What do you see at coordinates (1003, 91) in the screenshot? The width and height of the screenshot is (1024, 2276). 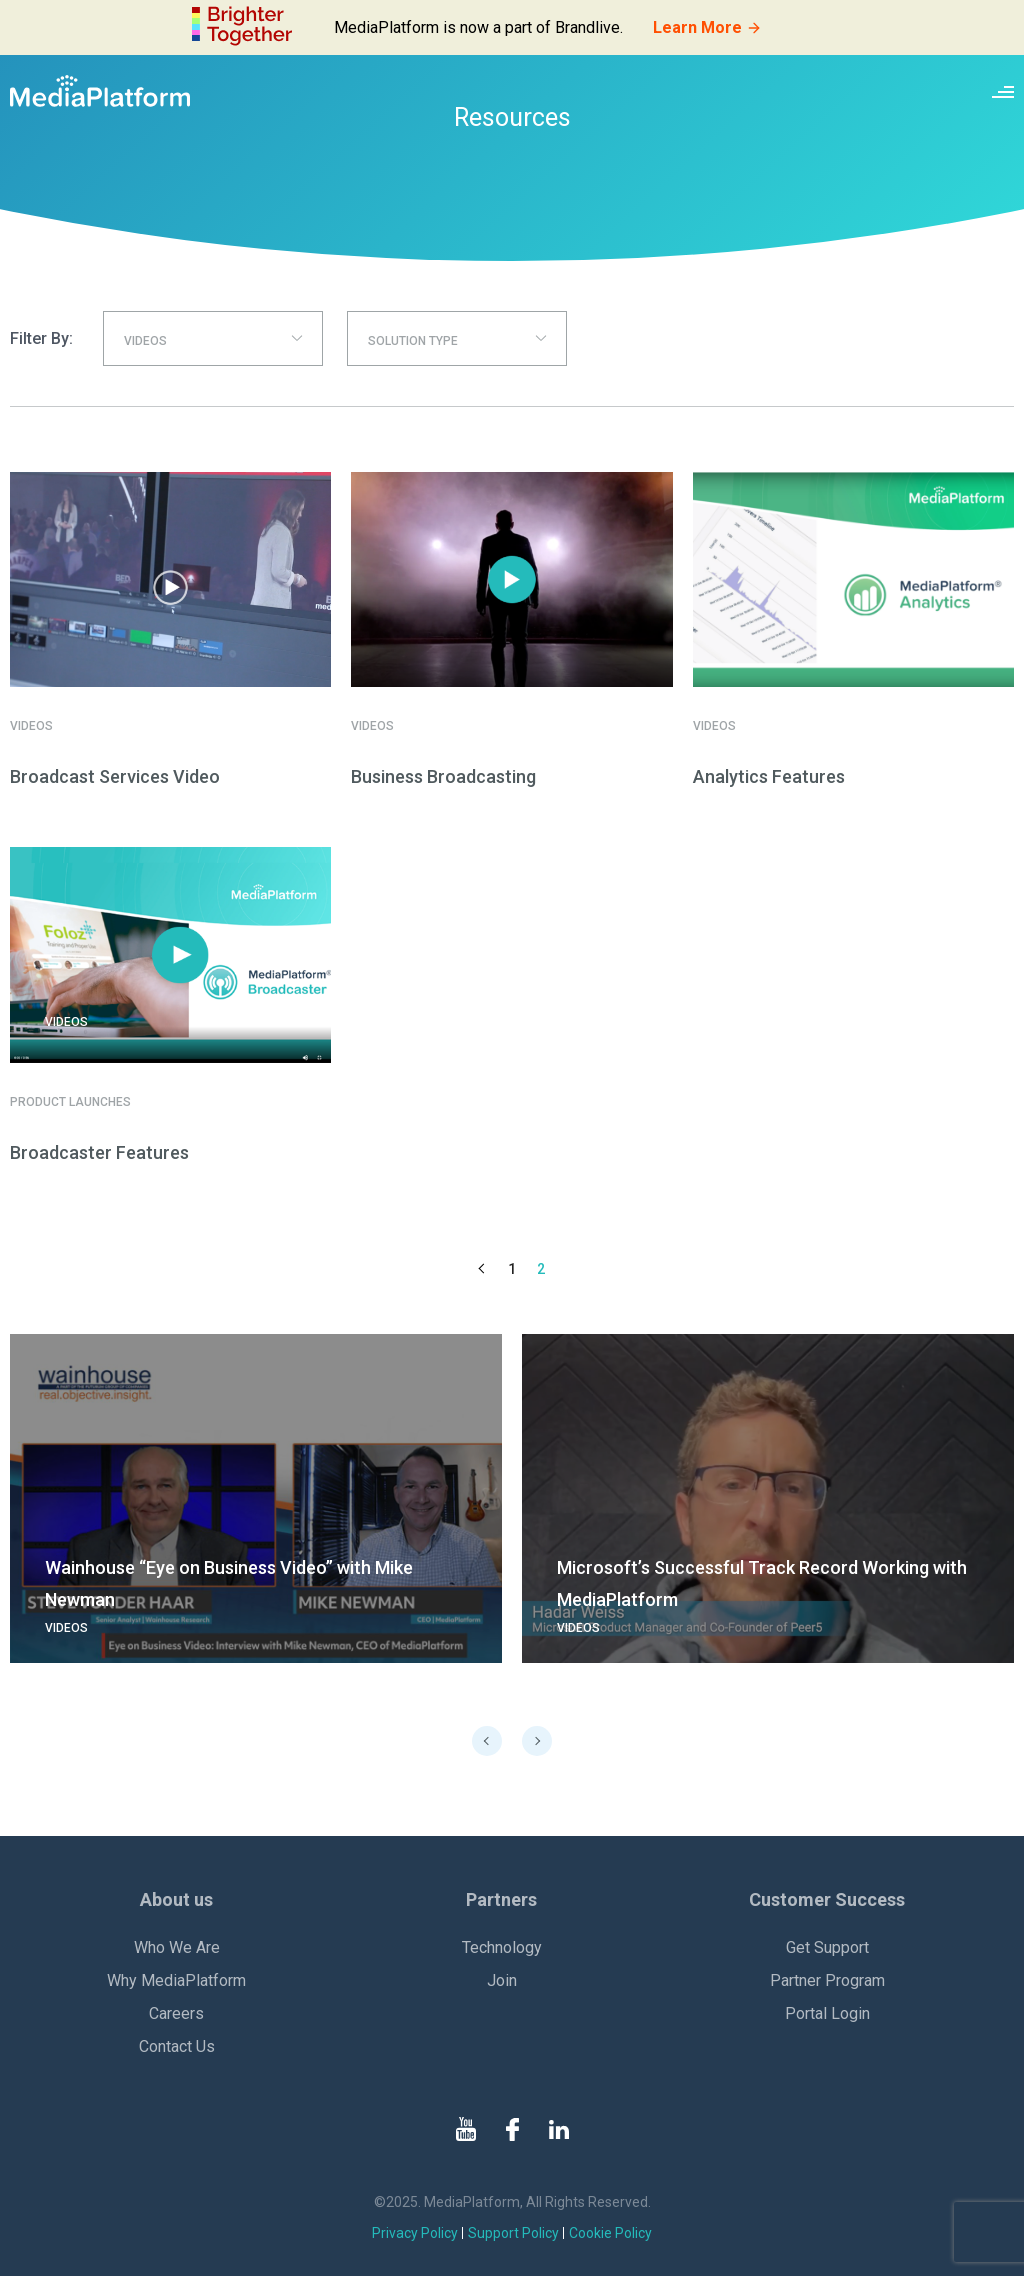 I see `[Site navigation switcher]` at bounding box center [1003, 91].